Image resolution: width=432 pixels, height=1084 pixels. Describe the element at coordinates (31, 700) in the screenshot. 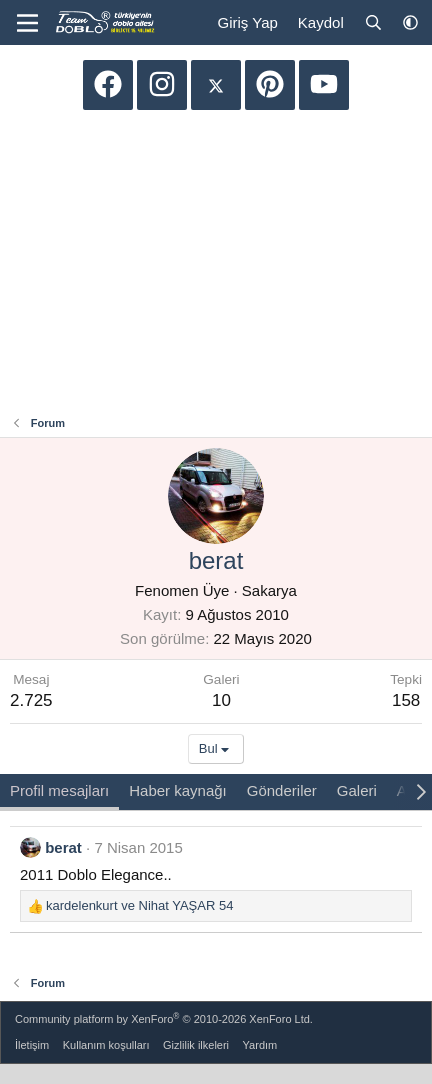

I see `2.725` at that location.